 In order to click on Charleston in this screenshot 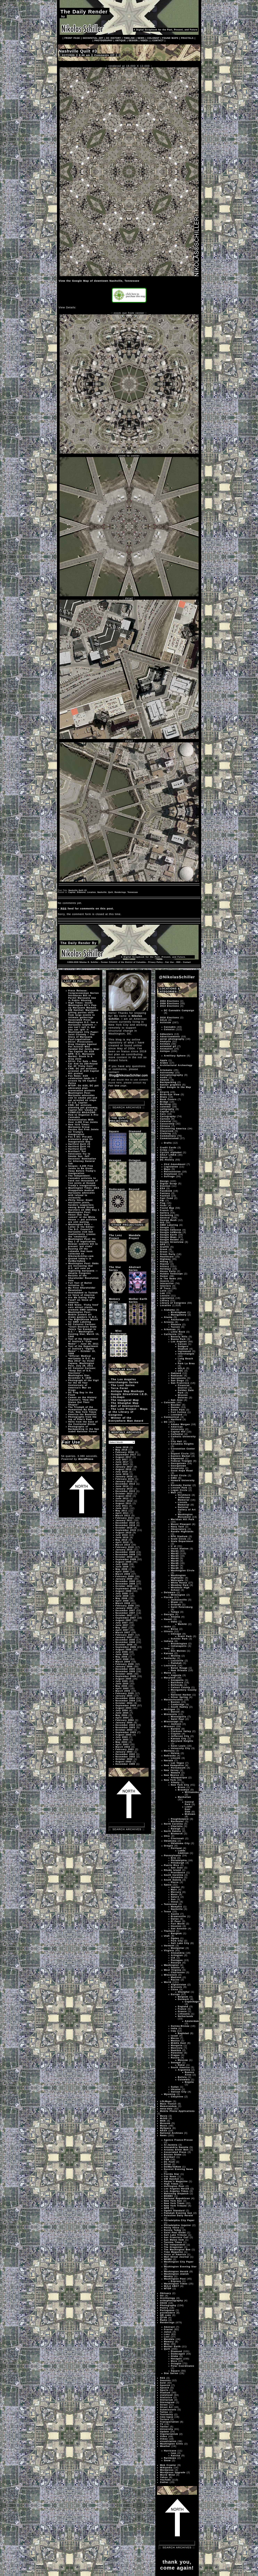, I will do `click(178, 1972)`.